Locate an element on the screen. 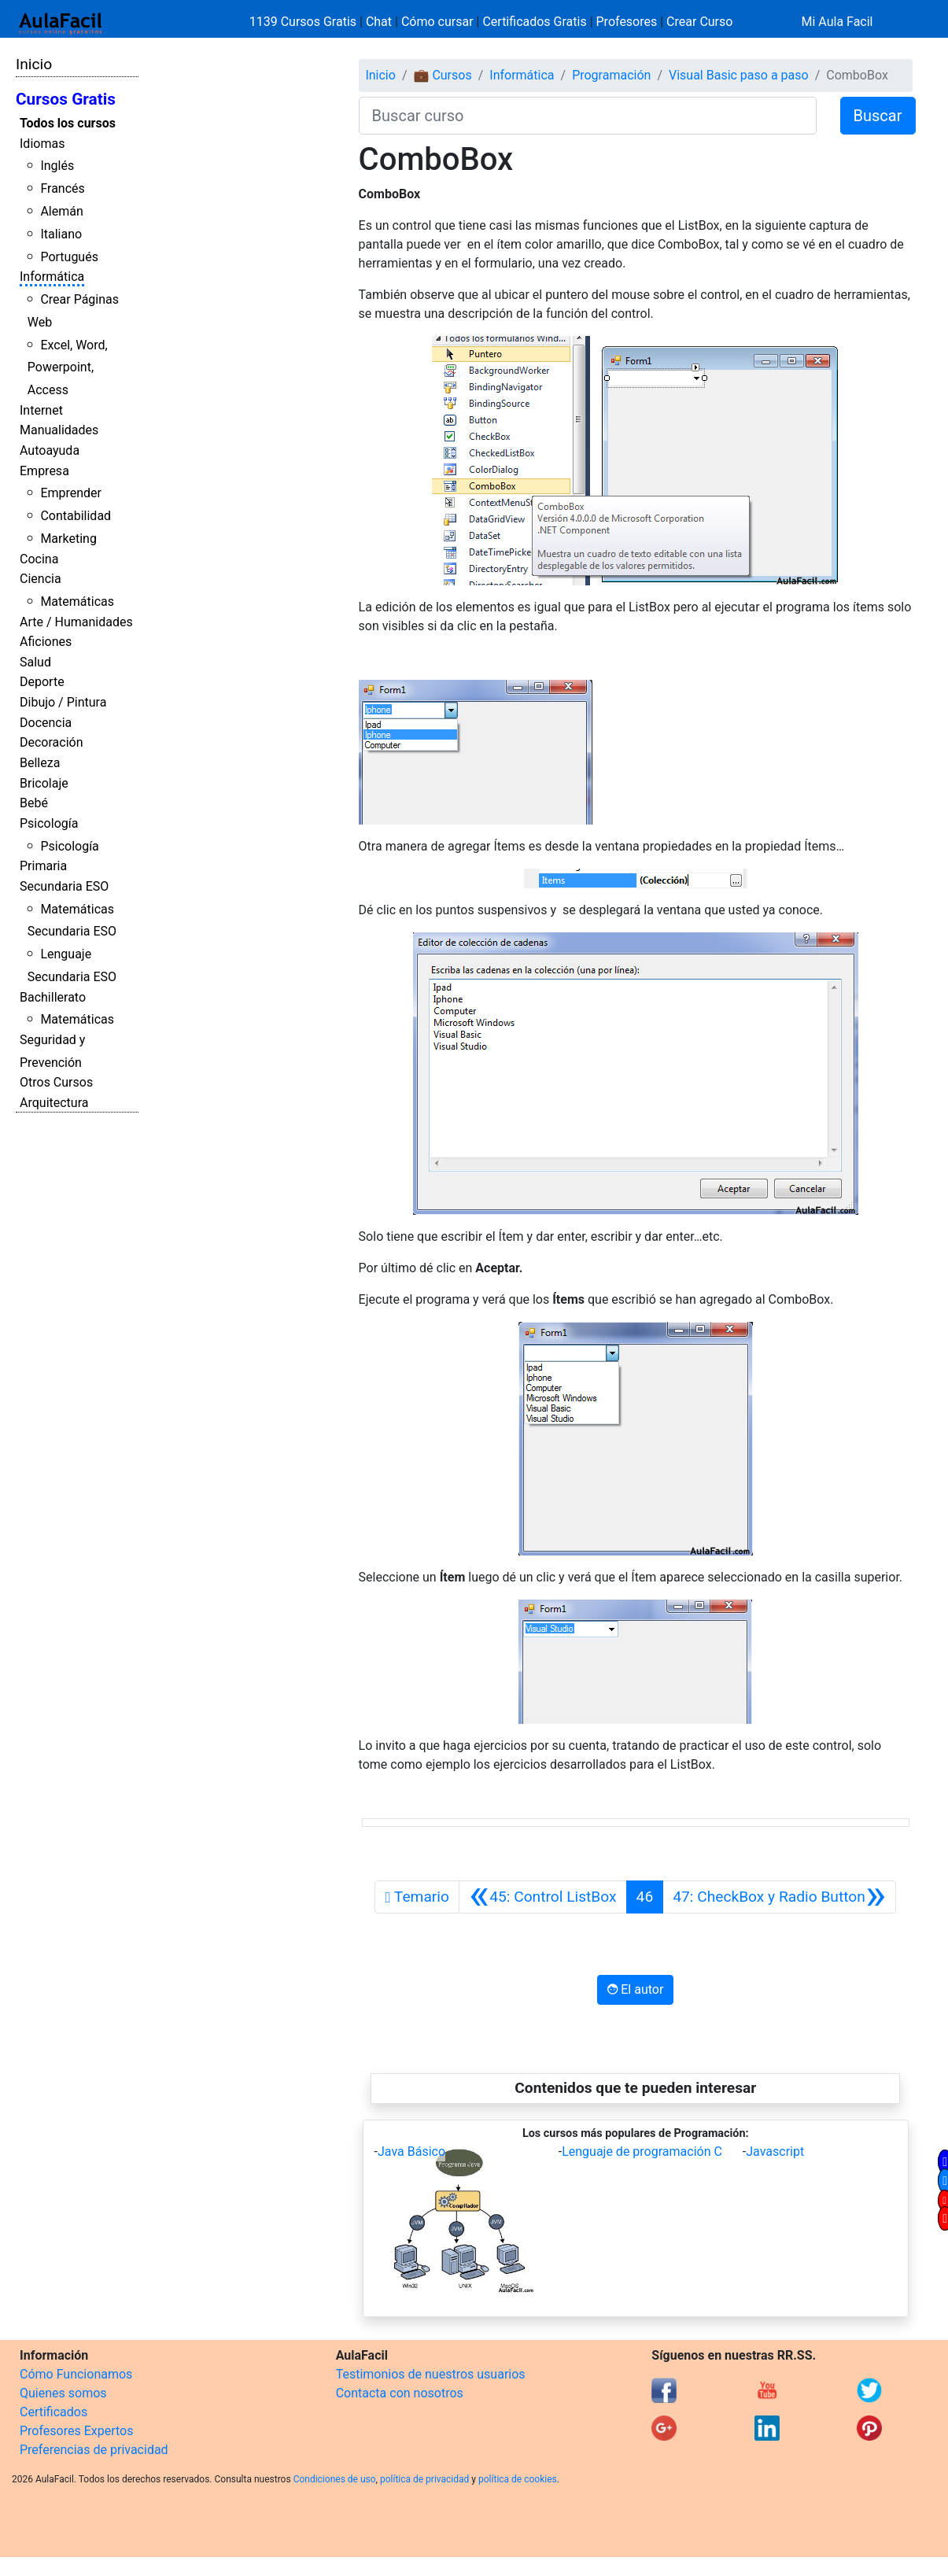 The image size is (948, 2576). Arte / Humanidades is located at coordinates (76, 621).